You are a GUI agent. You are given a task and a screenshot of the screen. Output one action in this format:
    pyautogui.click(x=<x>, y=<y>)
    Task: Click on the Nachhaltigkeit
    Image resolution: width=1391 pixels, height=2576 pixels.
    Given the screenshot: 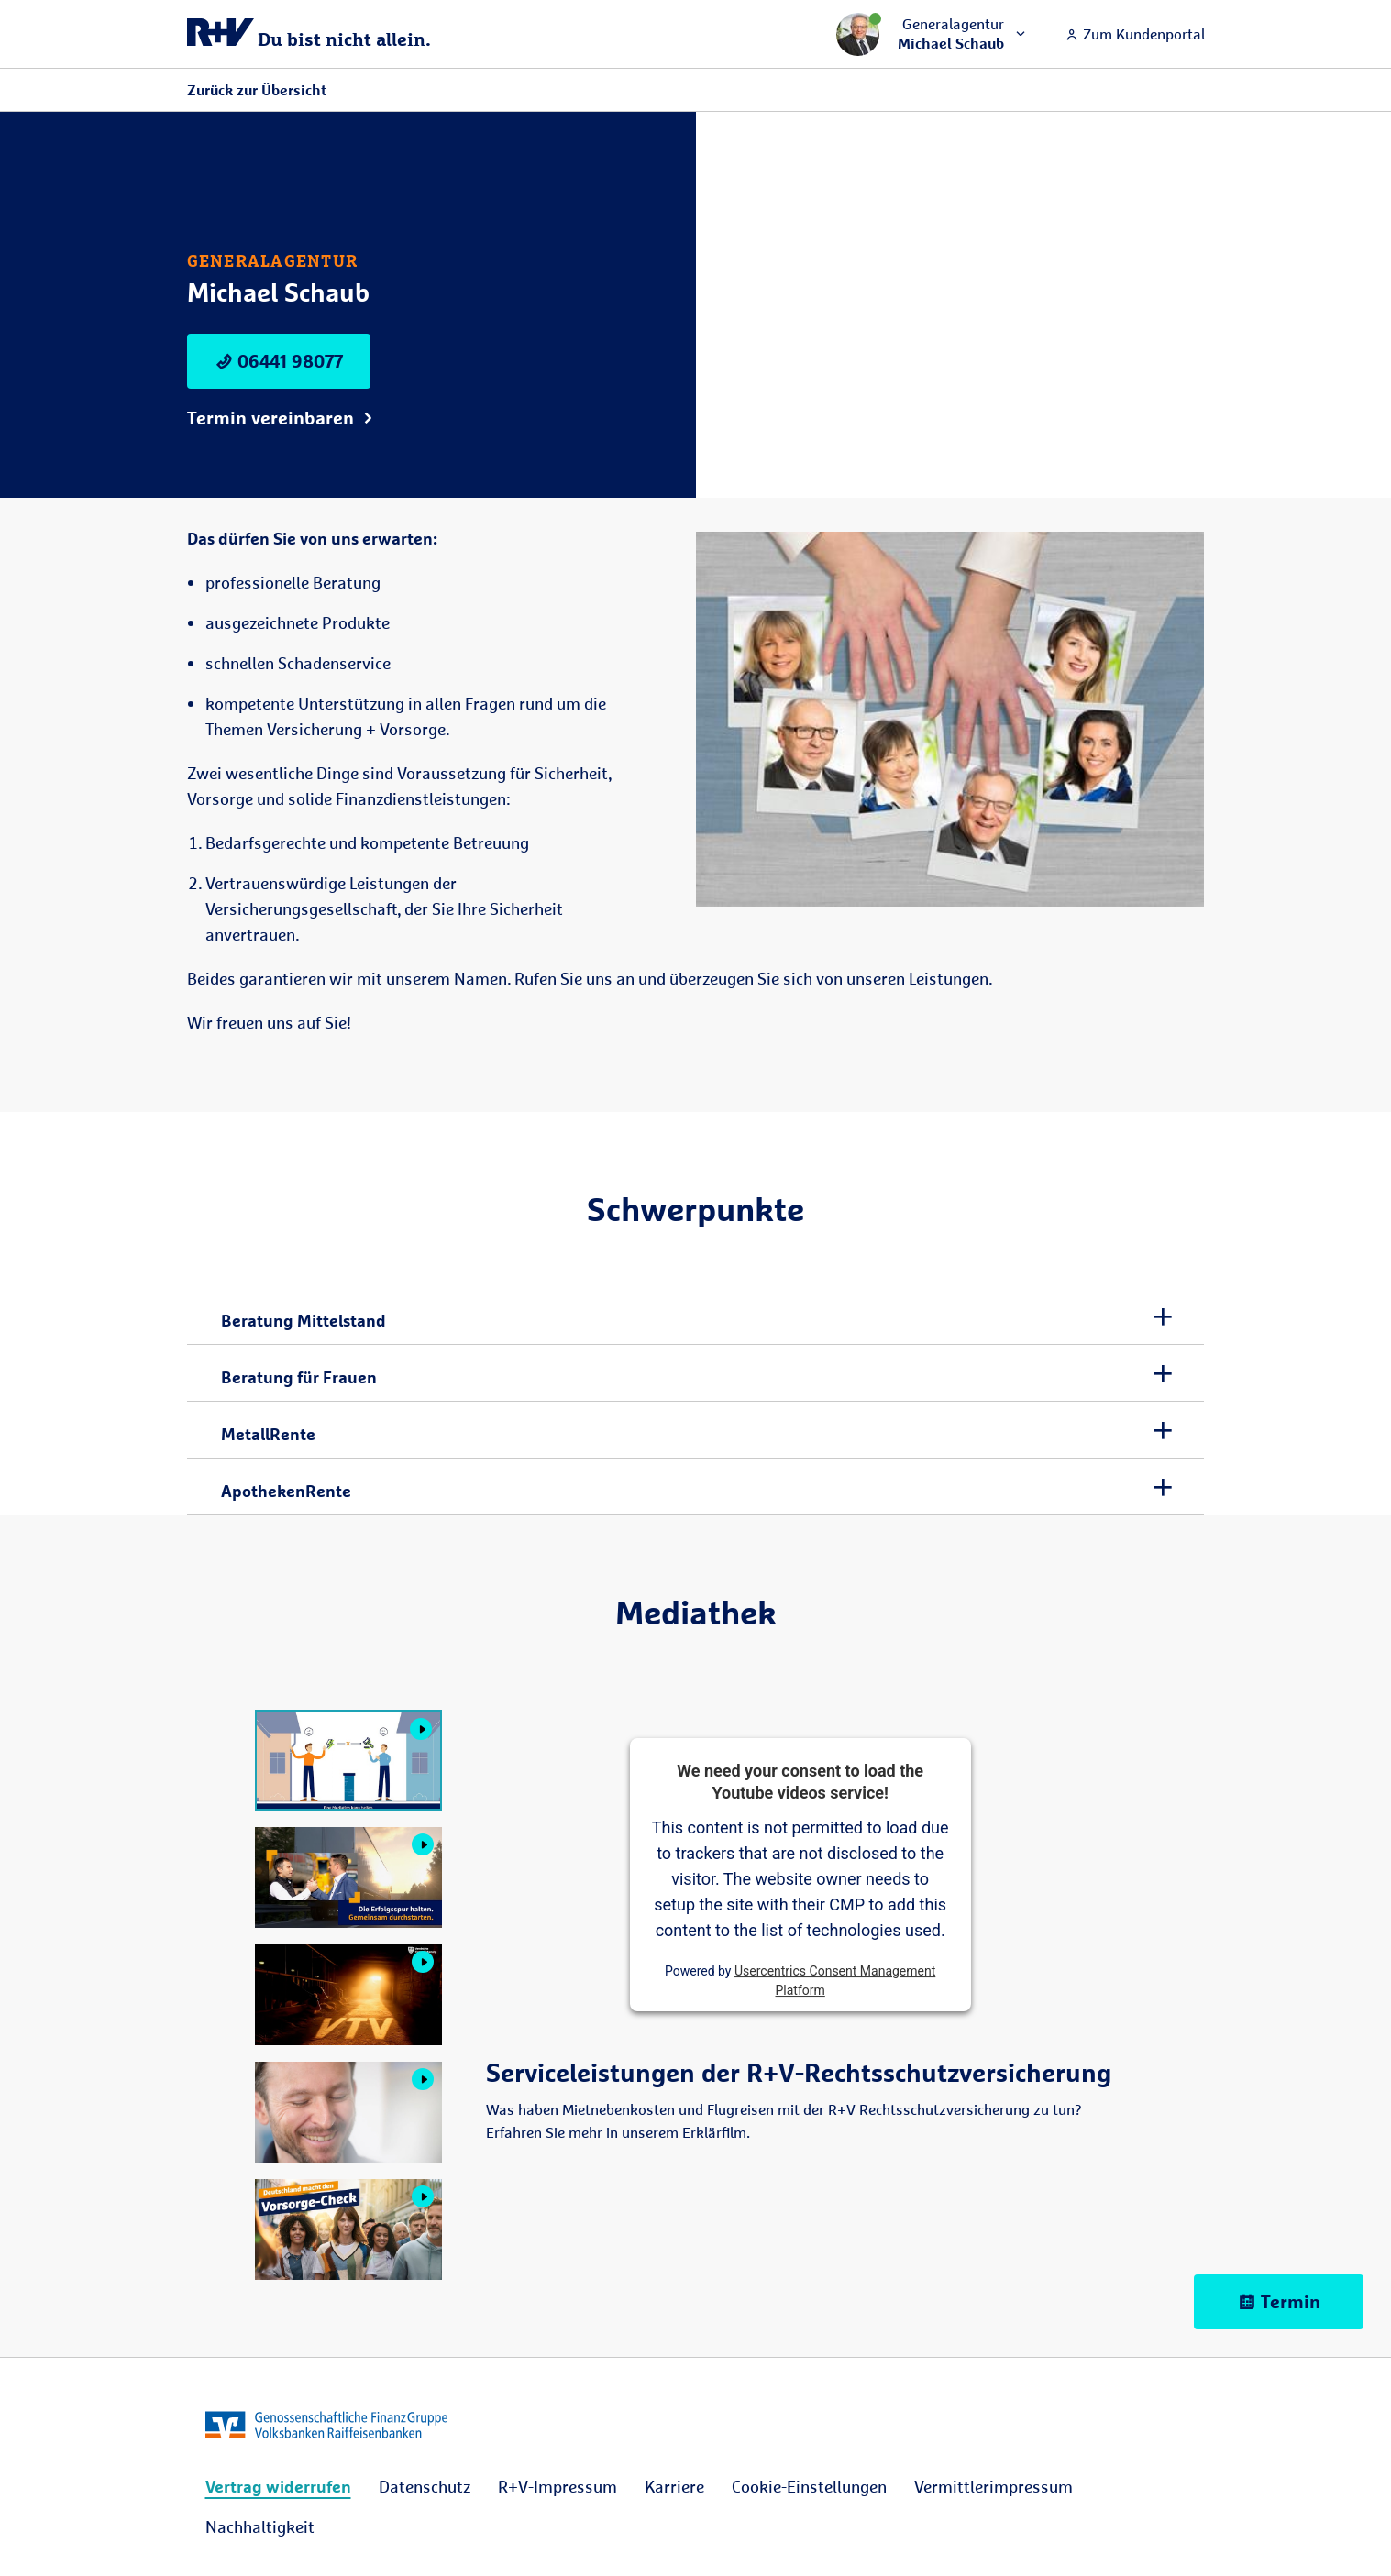 What is the action you would take?
    pyautogui.click(x=260, y=2526)
    